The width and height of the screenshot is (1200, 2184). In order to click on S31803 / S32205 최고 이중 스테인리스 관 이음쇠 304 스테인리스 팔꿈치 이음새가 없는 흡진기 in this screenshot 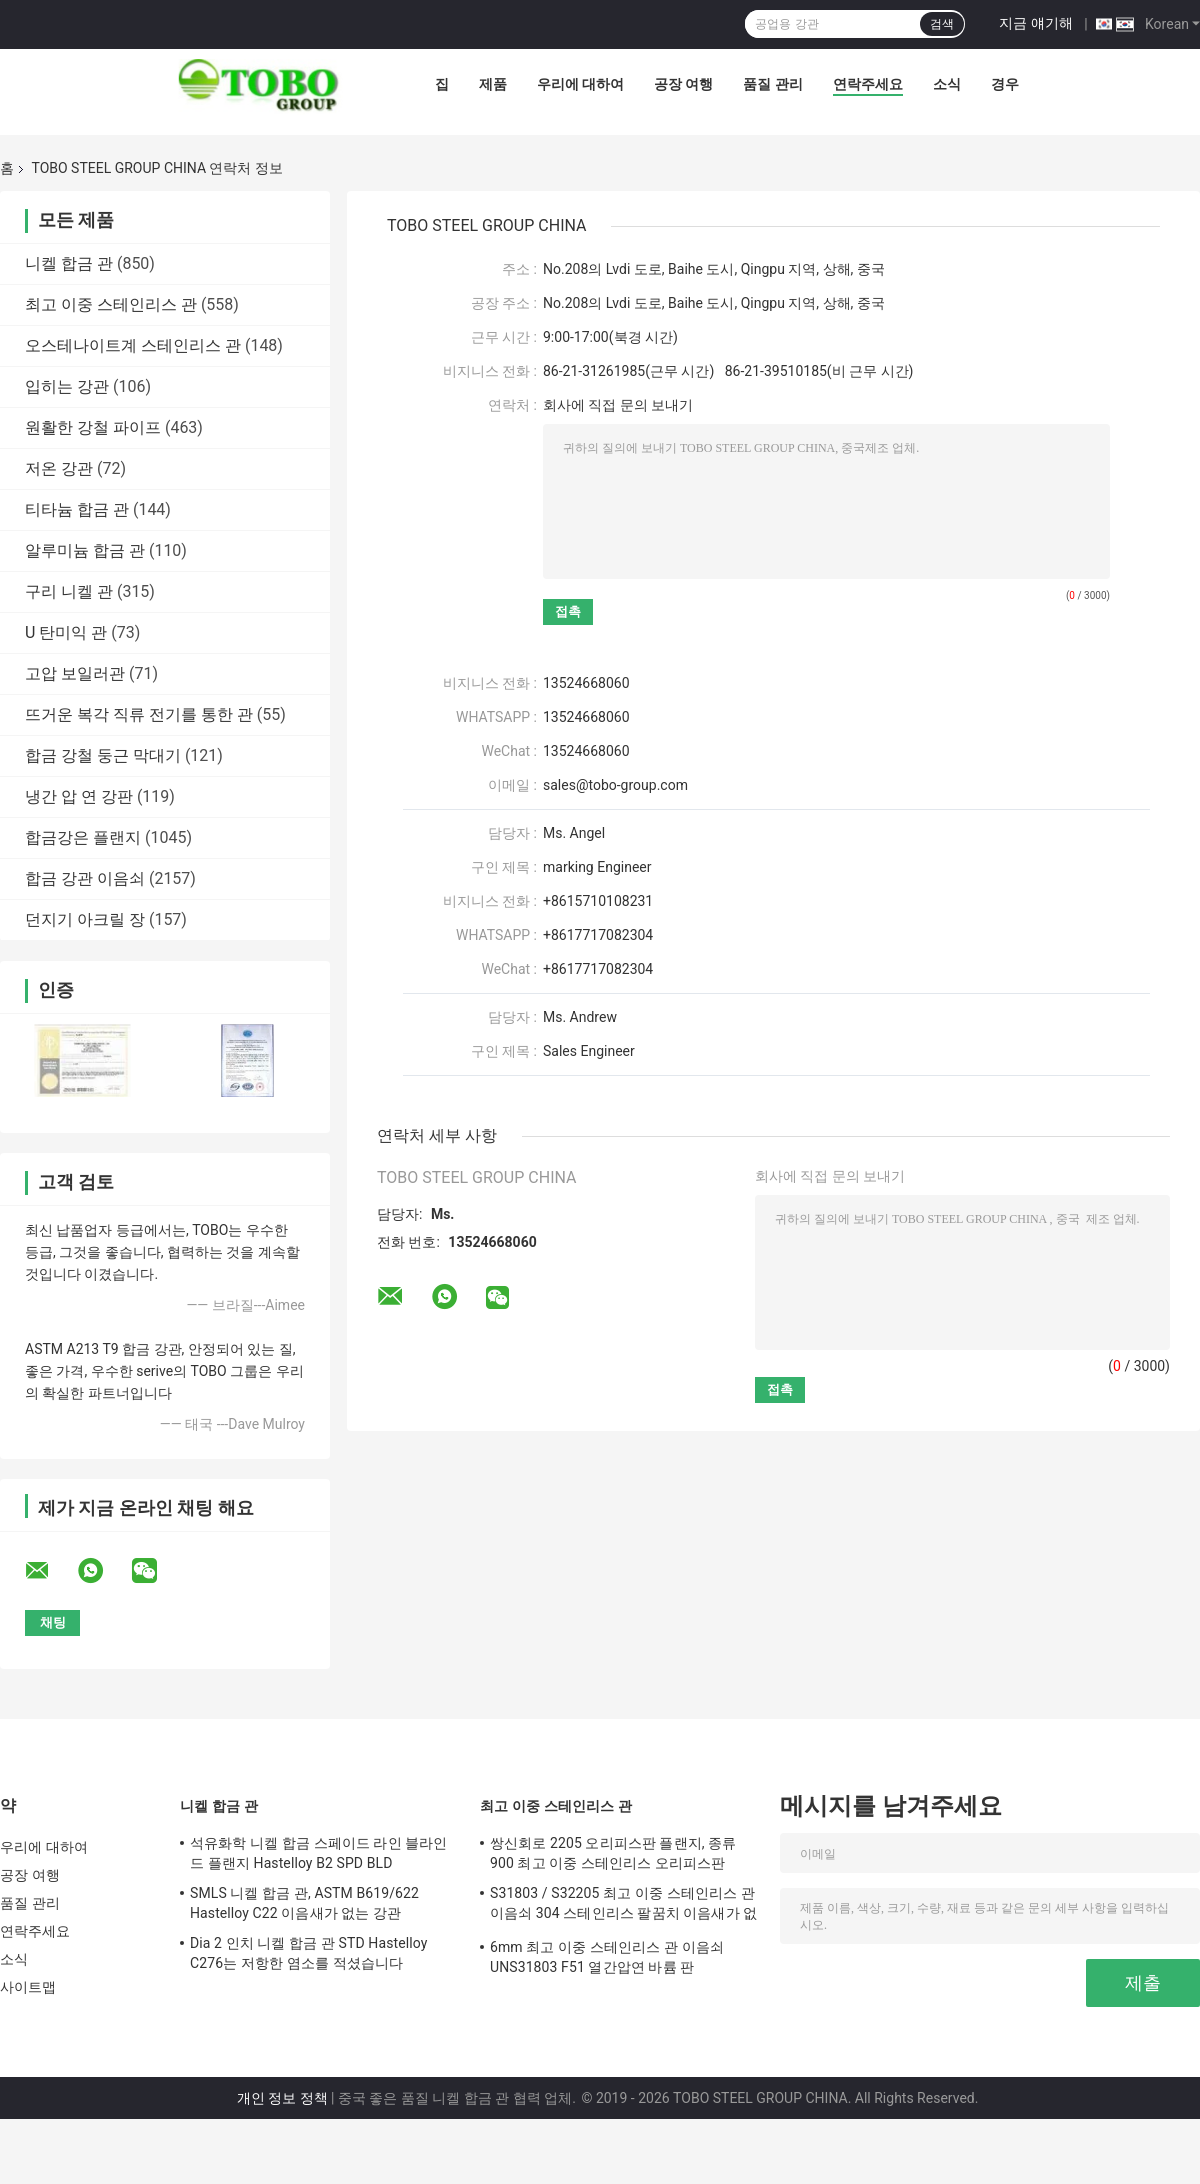, I will do `click(623, 1906)`.